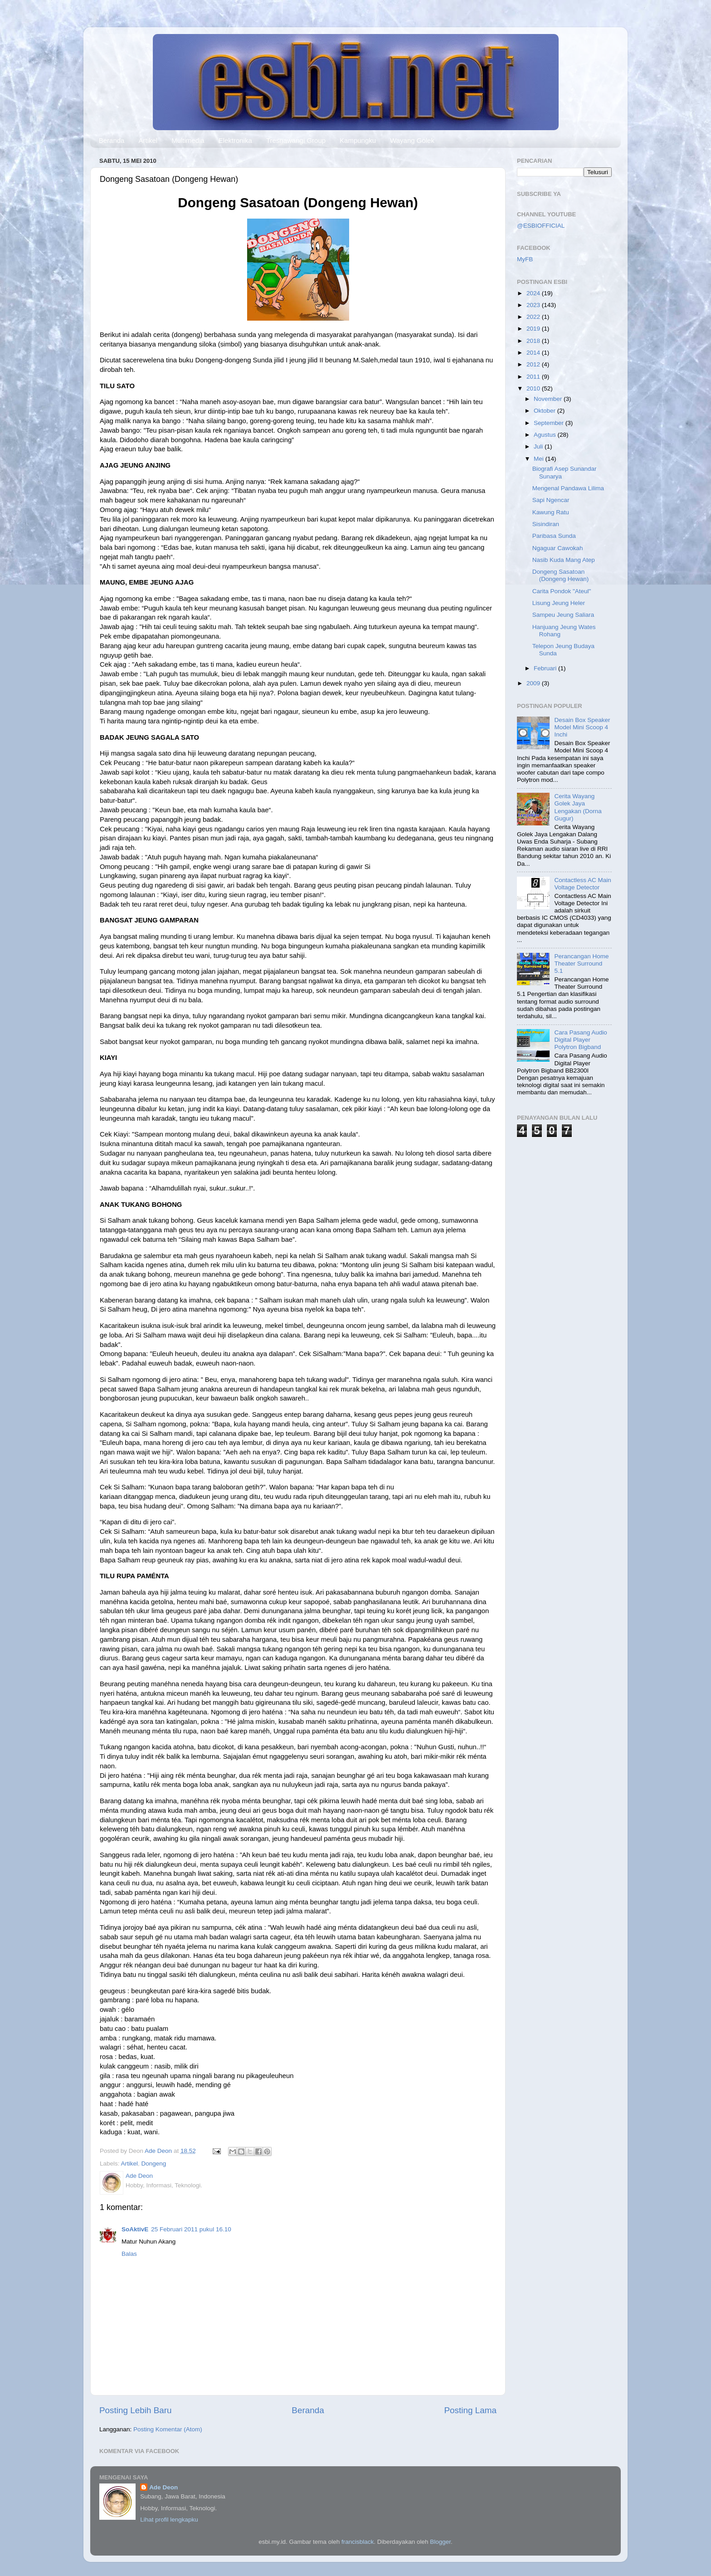 This screenshot has width=711, height=2576. I want to click on Februari, so click(546, 668).